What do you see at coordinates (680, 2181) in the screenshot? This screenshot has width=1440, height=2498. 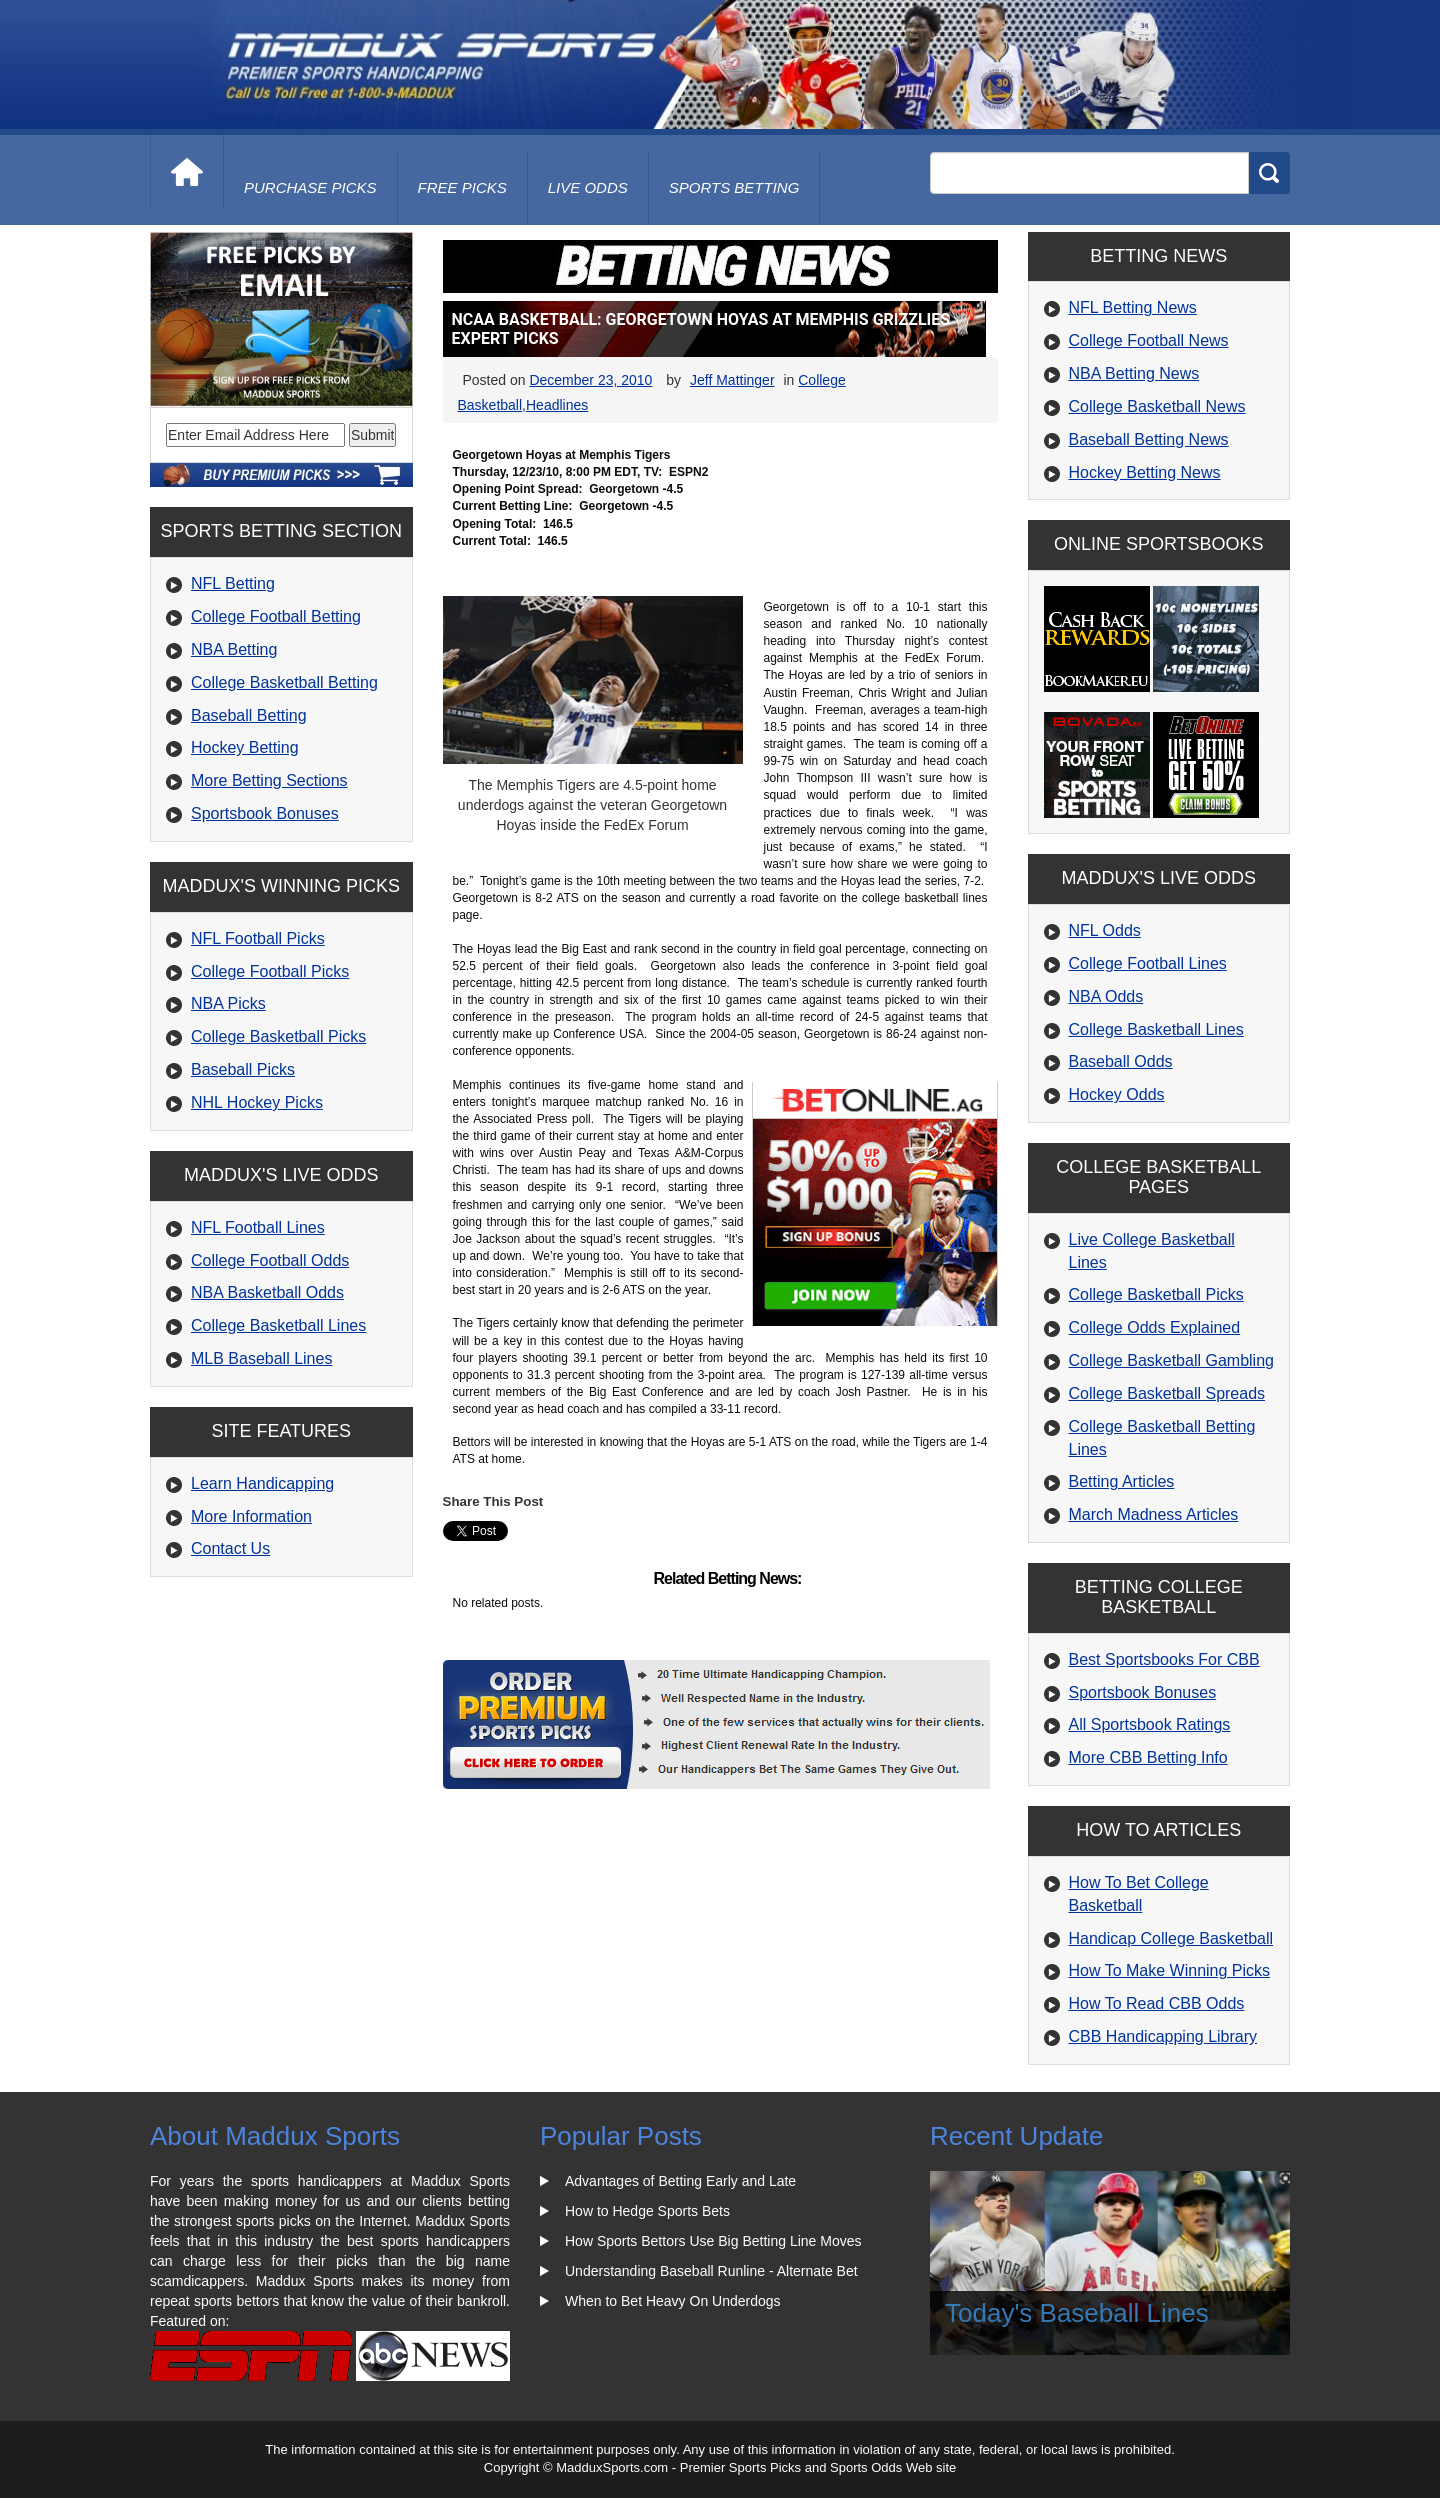 I see `Advantages of Betting Early and Late` at bounding box center [680, 2181].